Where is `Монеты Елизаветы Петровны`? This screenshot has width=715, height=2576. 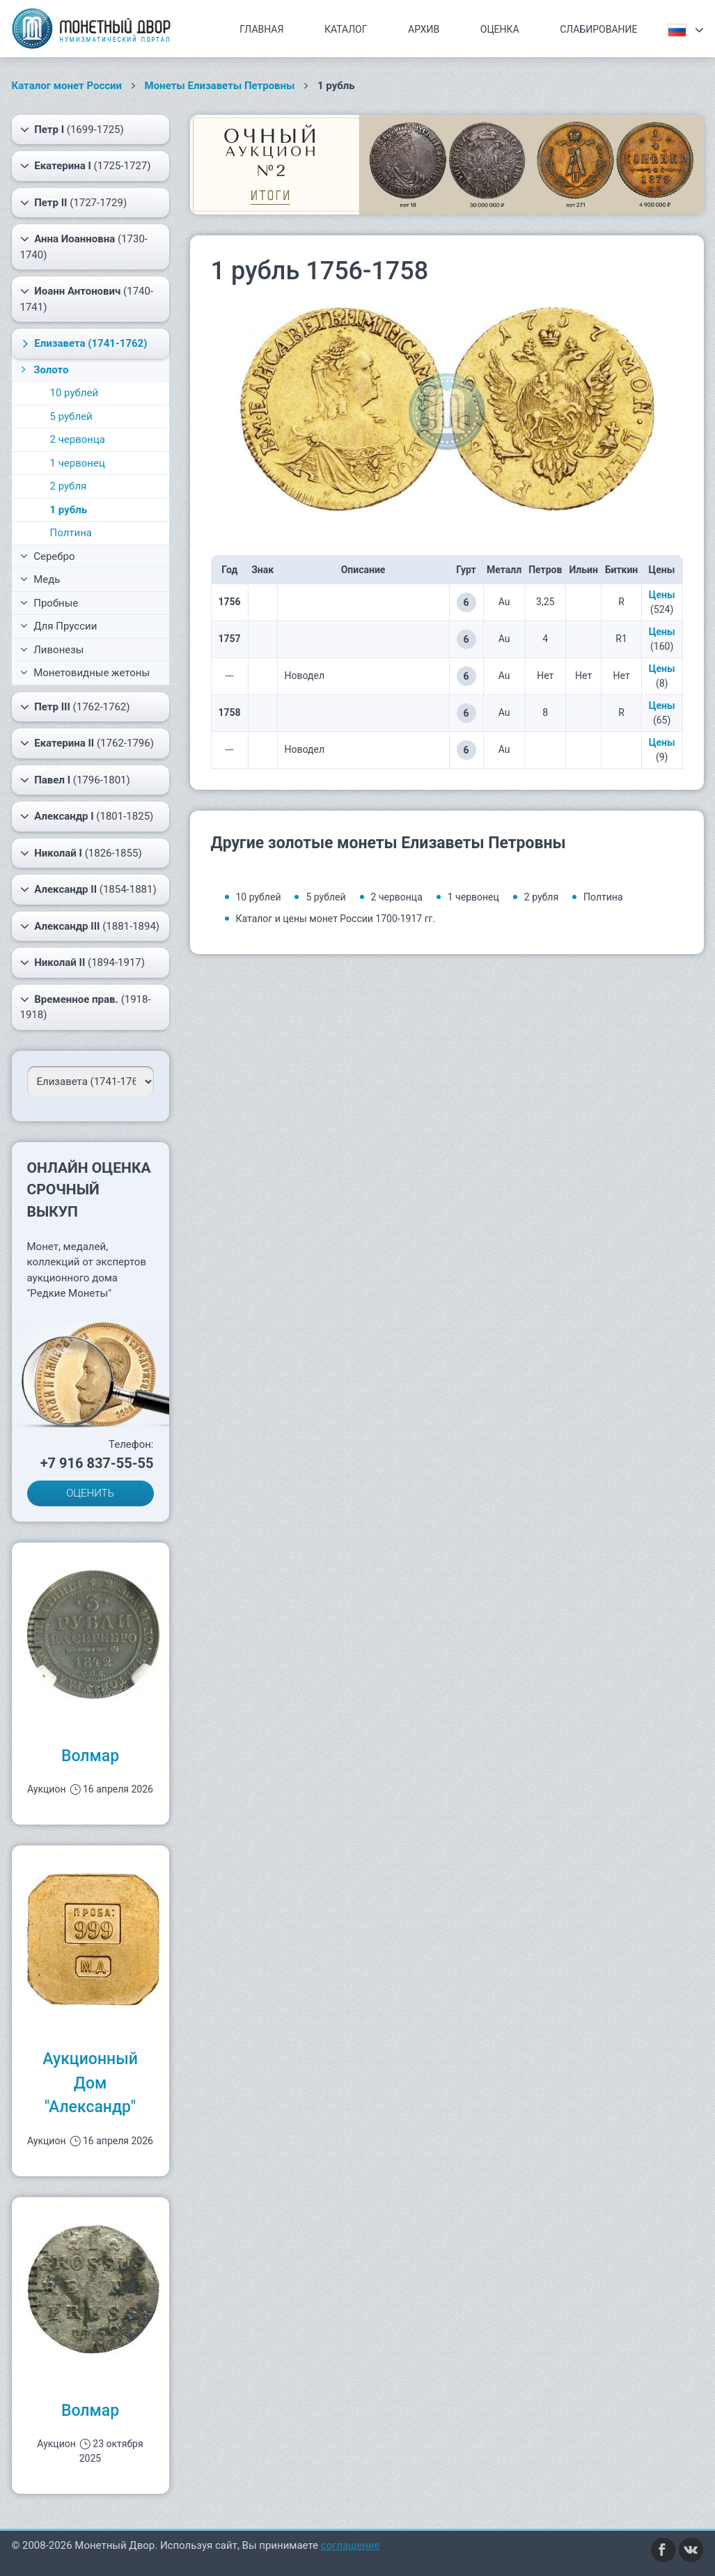 Монеты Елизаветы Петровны is located at coordinates (220, 85).